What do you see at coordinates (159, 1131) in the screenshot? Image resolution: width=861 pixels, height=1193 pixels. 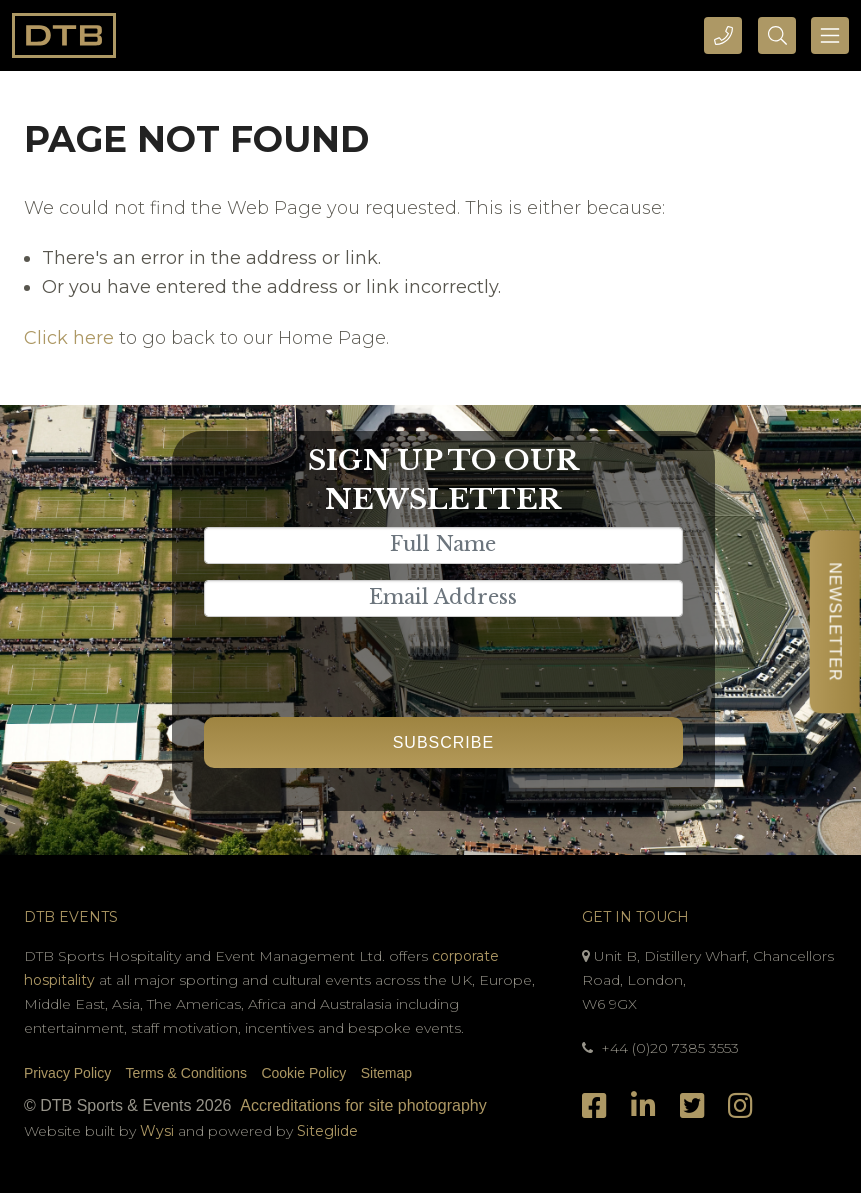 I see `Wysi` at bounding box center [159, 1131].